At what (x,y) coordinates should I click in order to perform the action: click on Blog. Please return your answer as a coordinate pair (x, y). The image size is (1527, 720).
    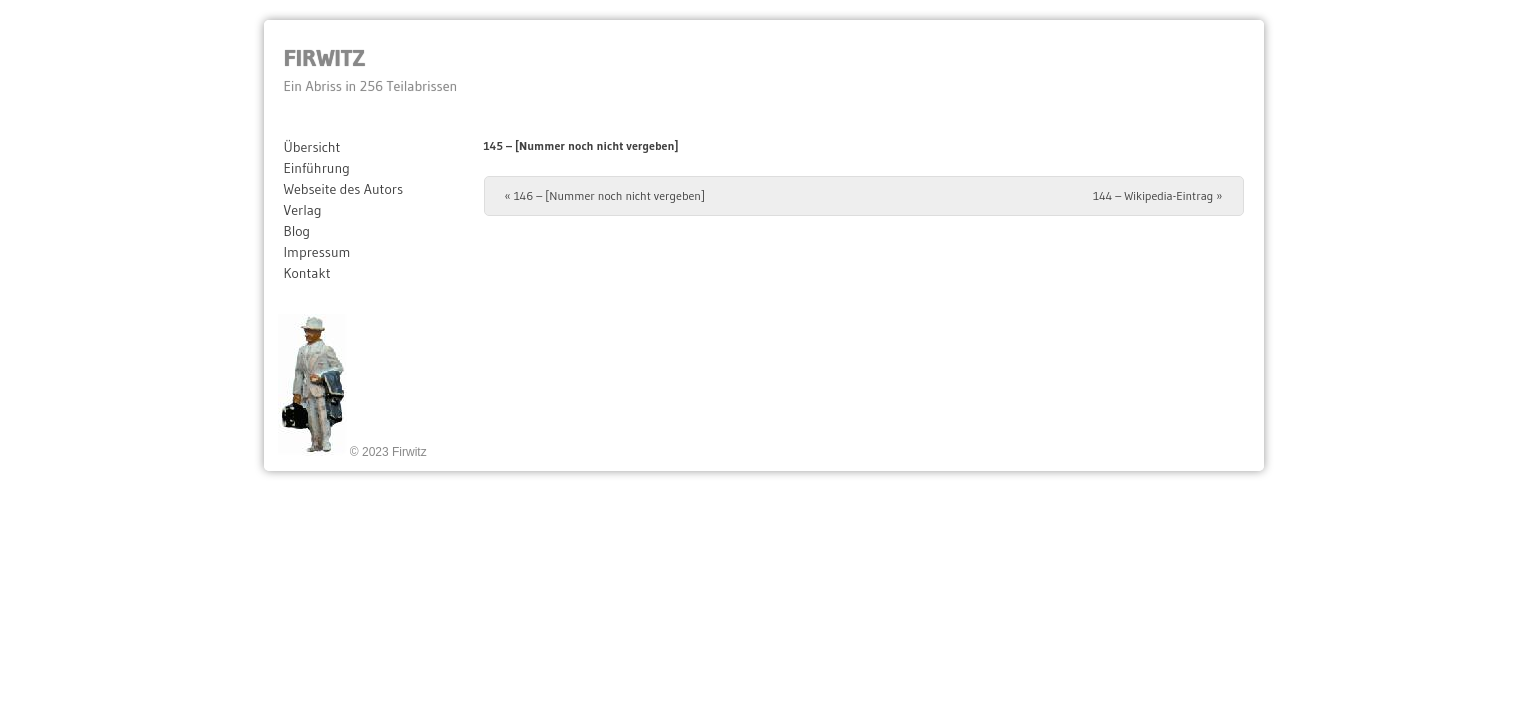
    Looking at the image, I should click on (297, 231).